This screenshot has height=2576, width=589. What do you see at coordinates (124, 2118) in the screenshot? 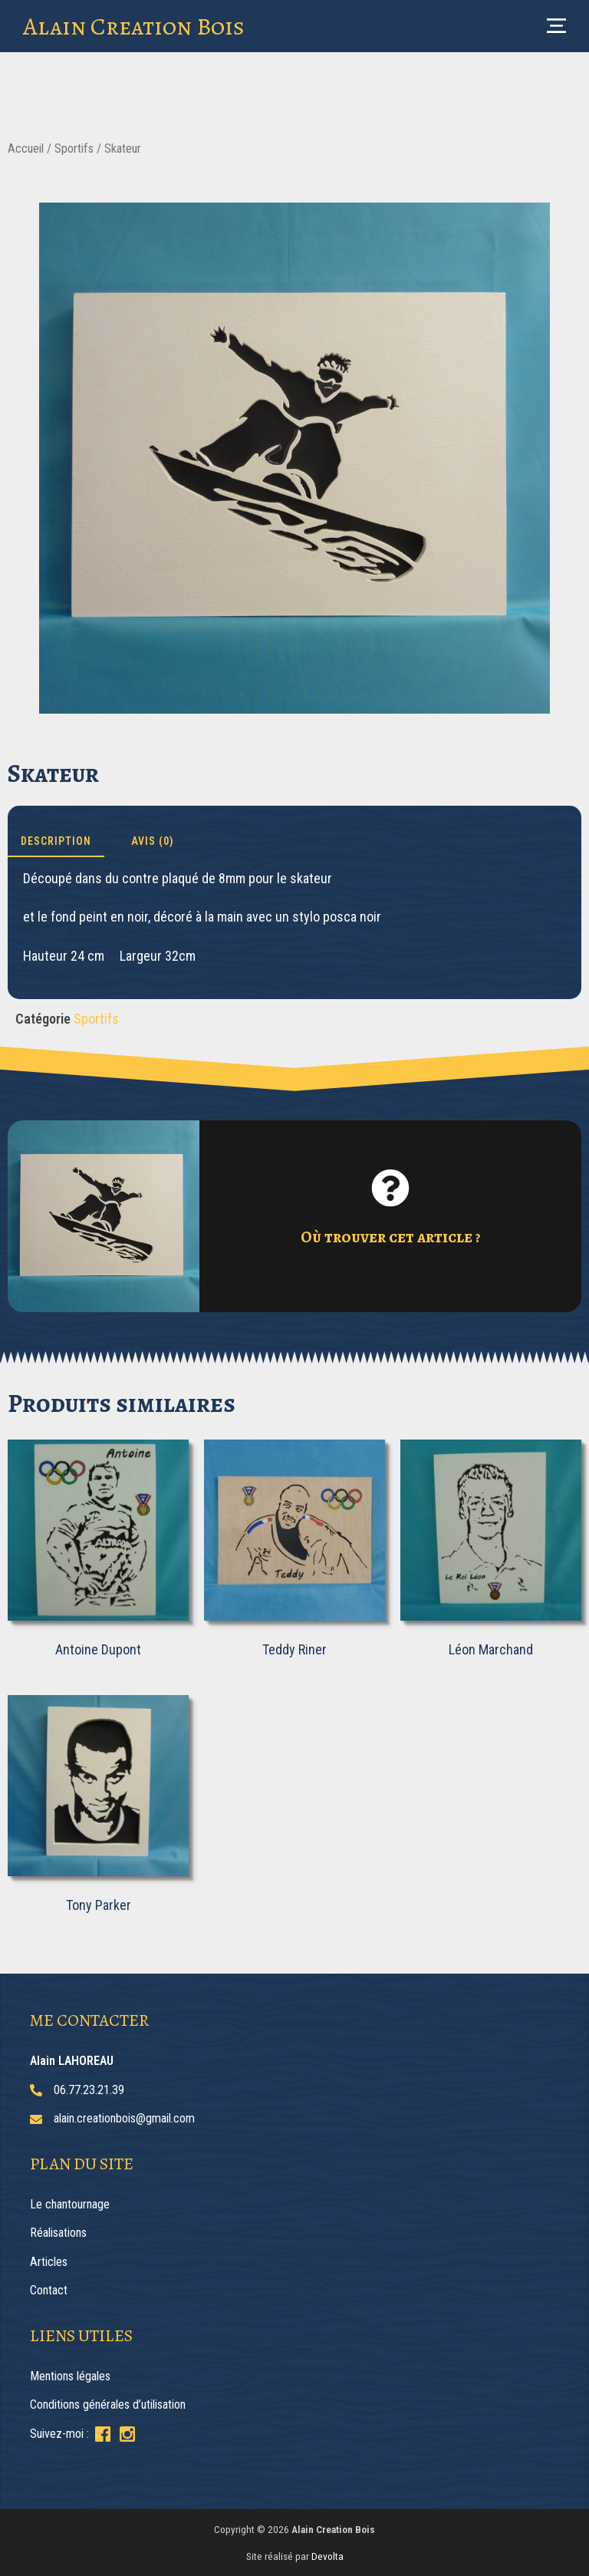
I see `alain.creationbois@gmail.com` at bounding box center [124, 2118].